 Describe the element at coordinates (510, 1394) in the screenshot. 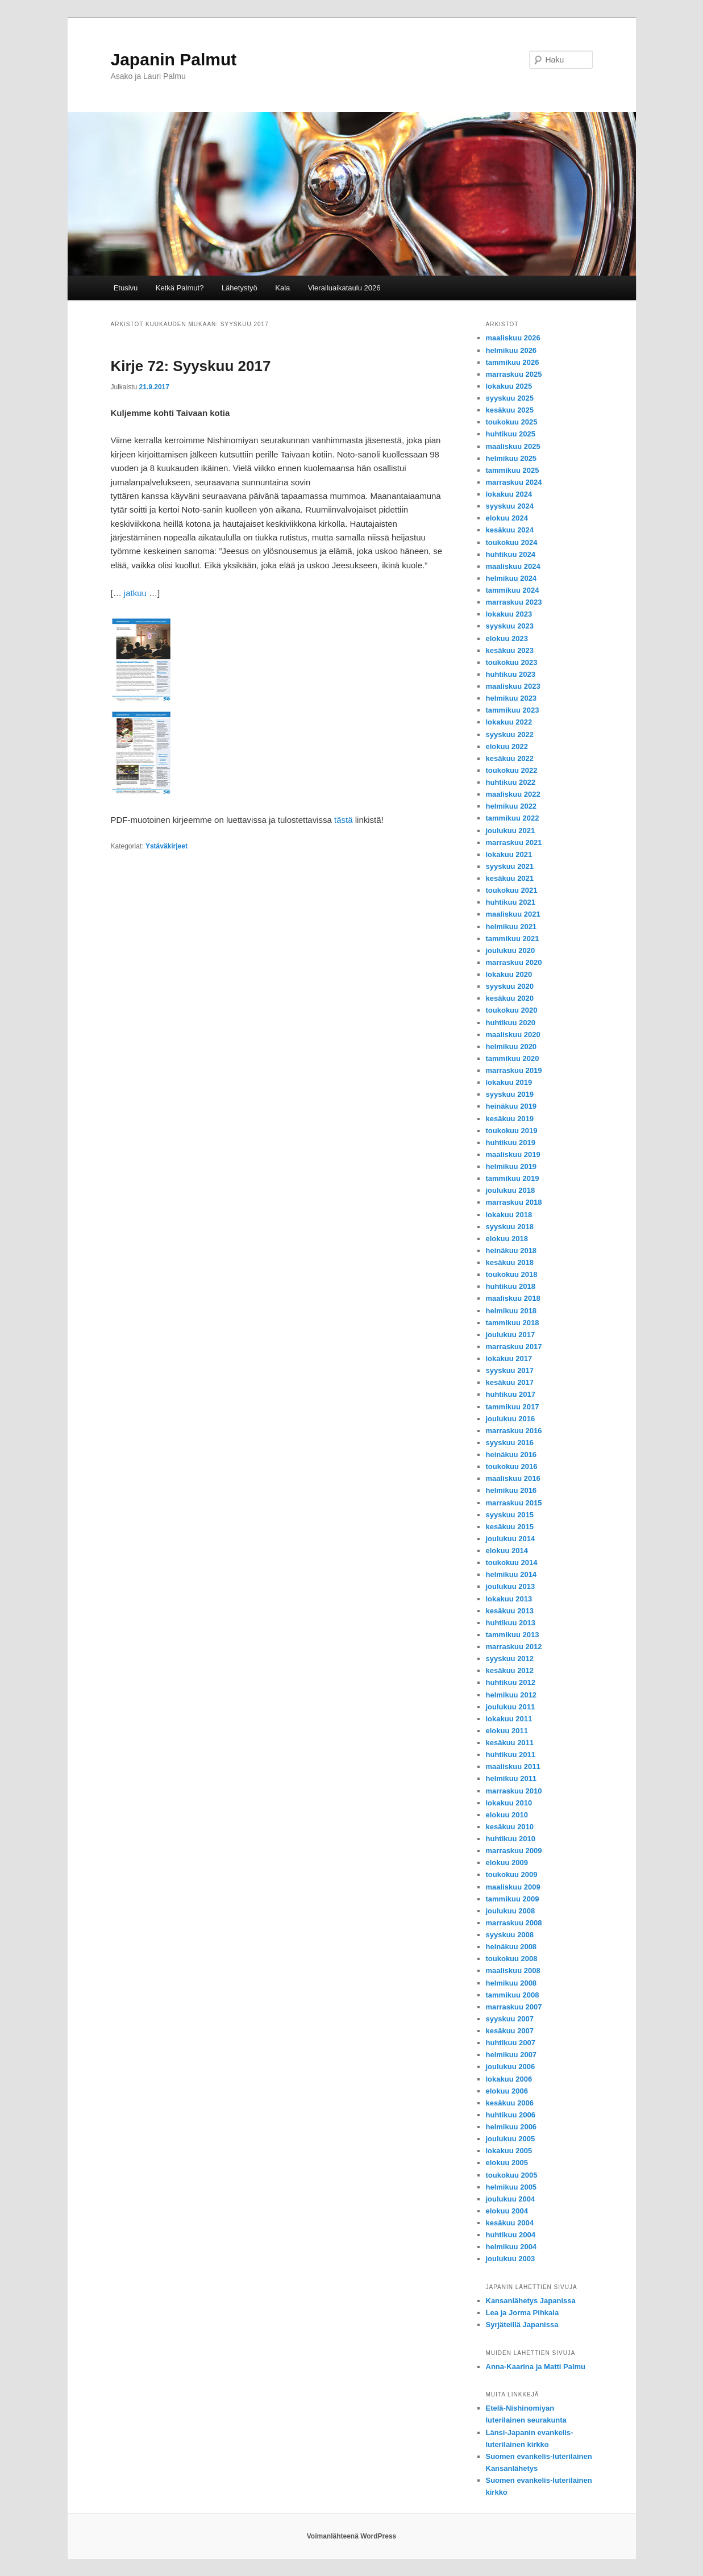

I see `huhtikuu 2017` at that location.